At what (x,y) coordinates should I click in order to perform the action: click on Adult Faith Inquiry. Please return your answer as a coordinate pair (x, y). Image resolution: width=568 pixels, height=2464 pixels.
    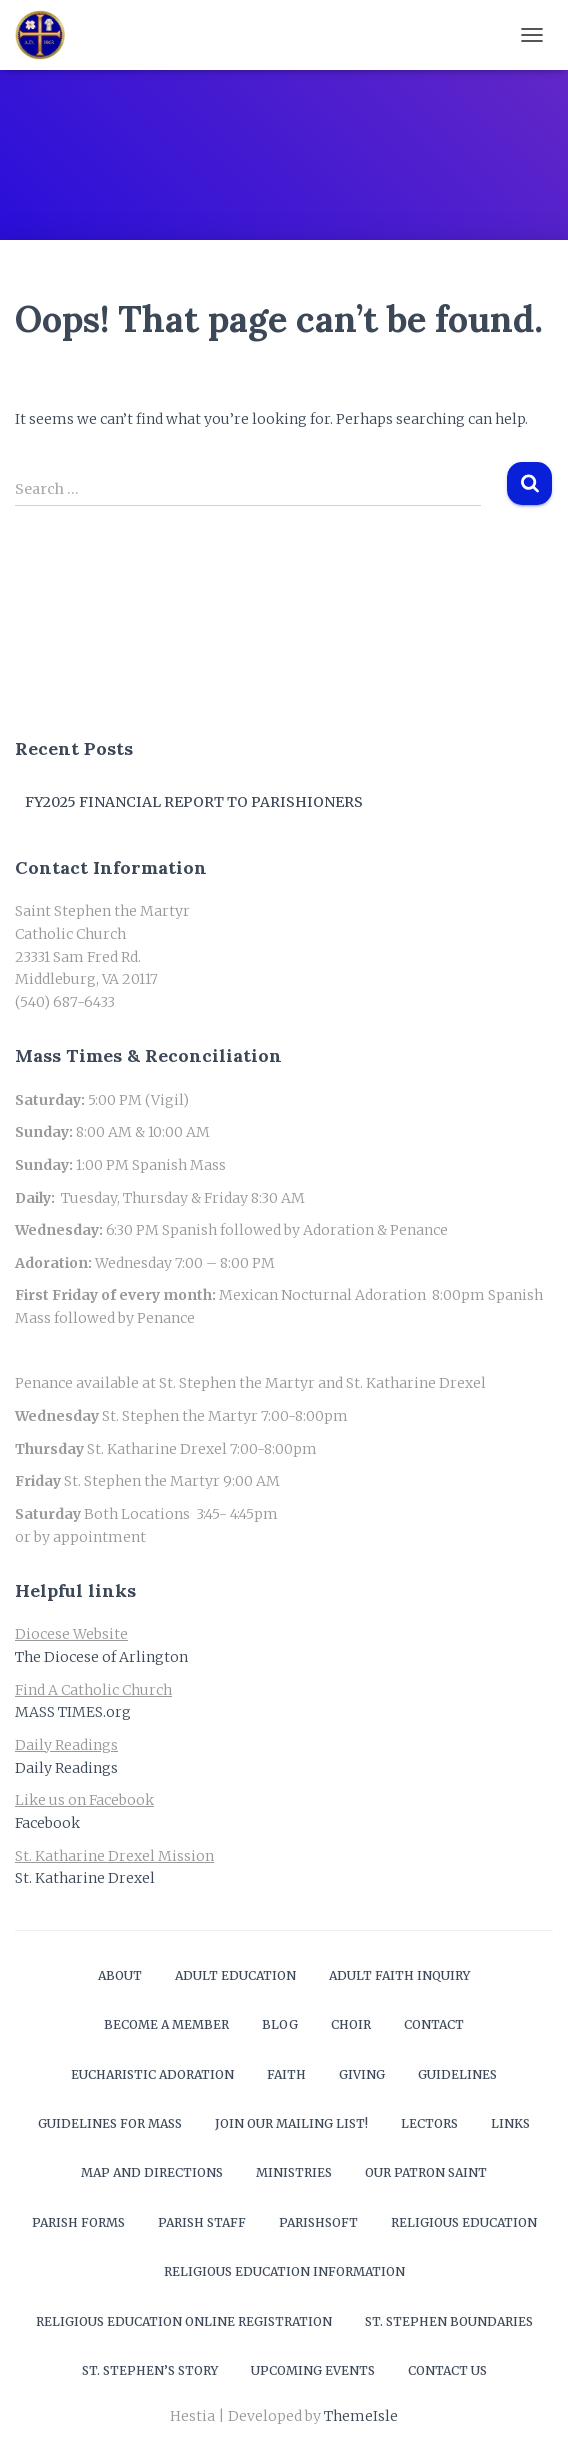
    Looking at the image, I should click on (399, 1975).